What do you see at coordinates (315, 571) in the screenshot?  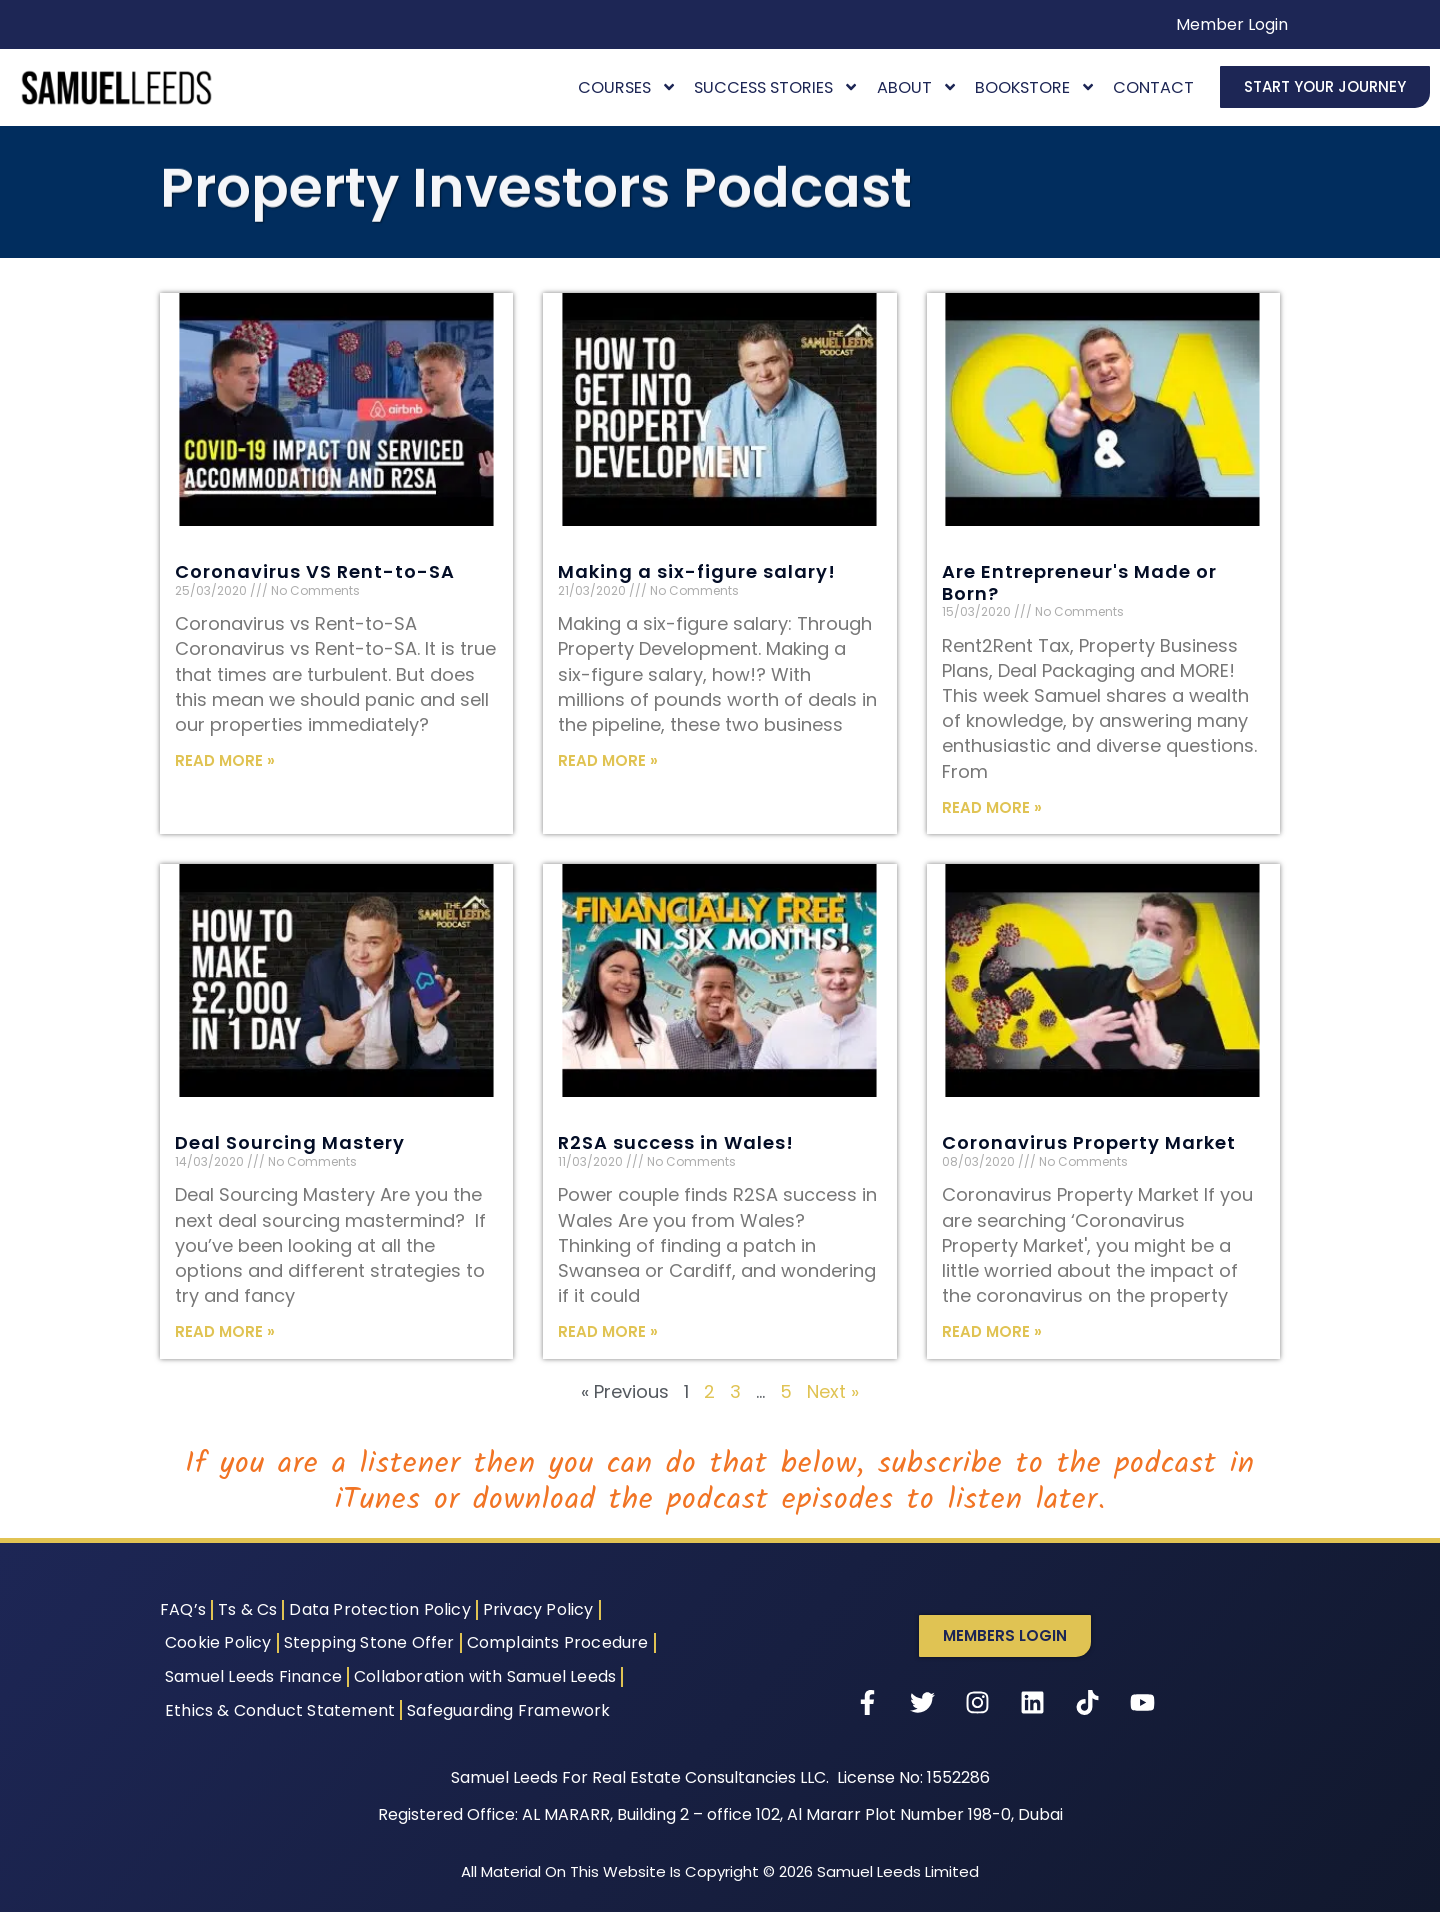 I see `Coronavirus VS Rent-to-SA` at bounding box center [315, 571].